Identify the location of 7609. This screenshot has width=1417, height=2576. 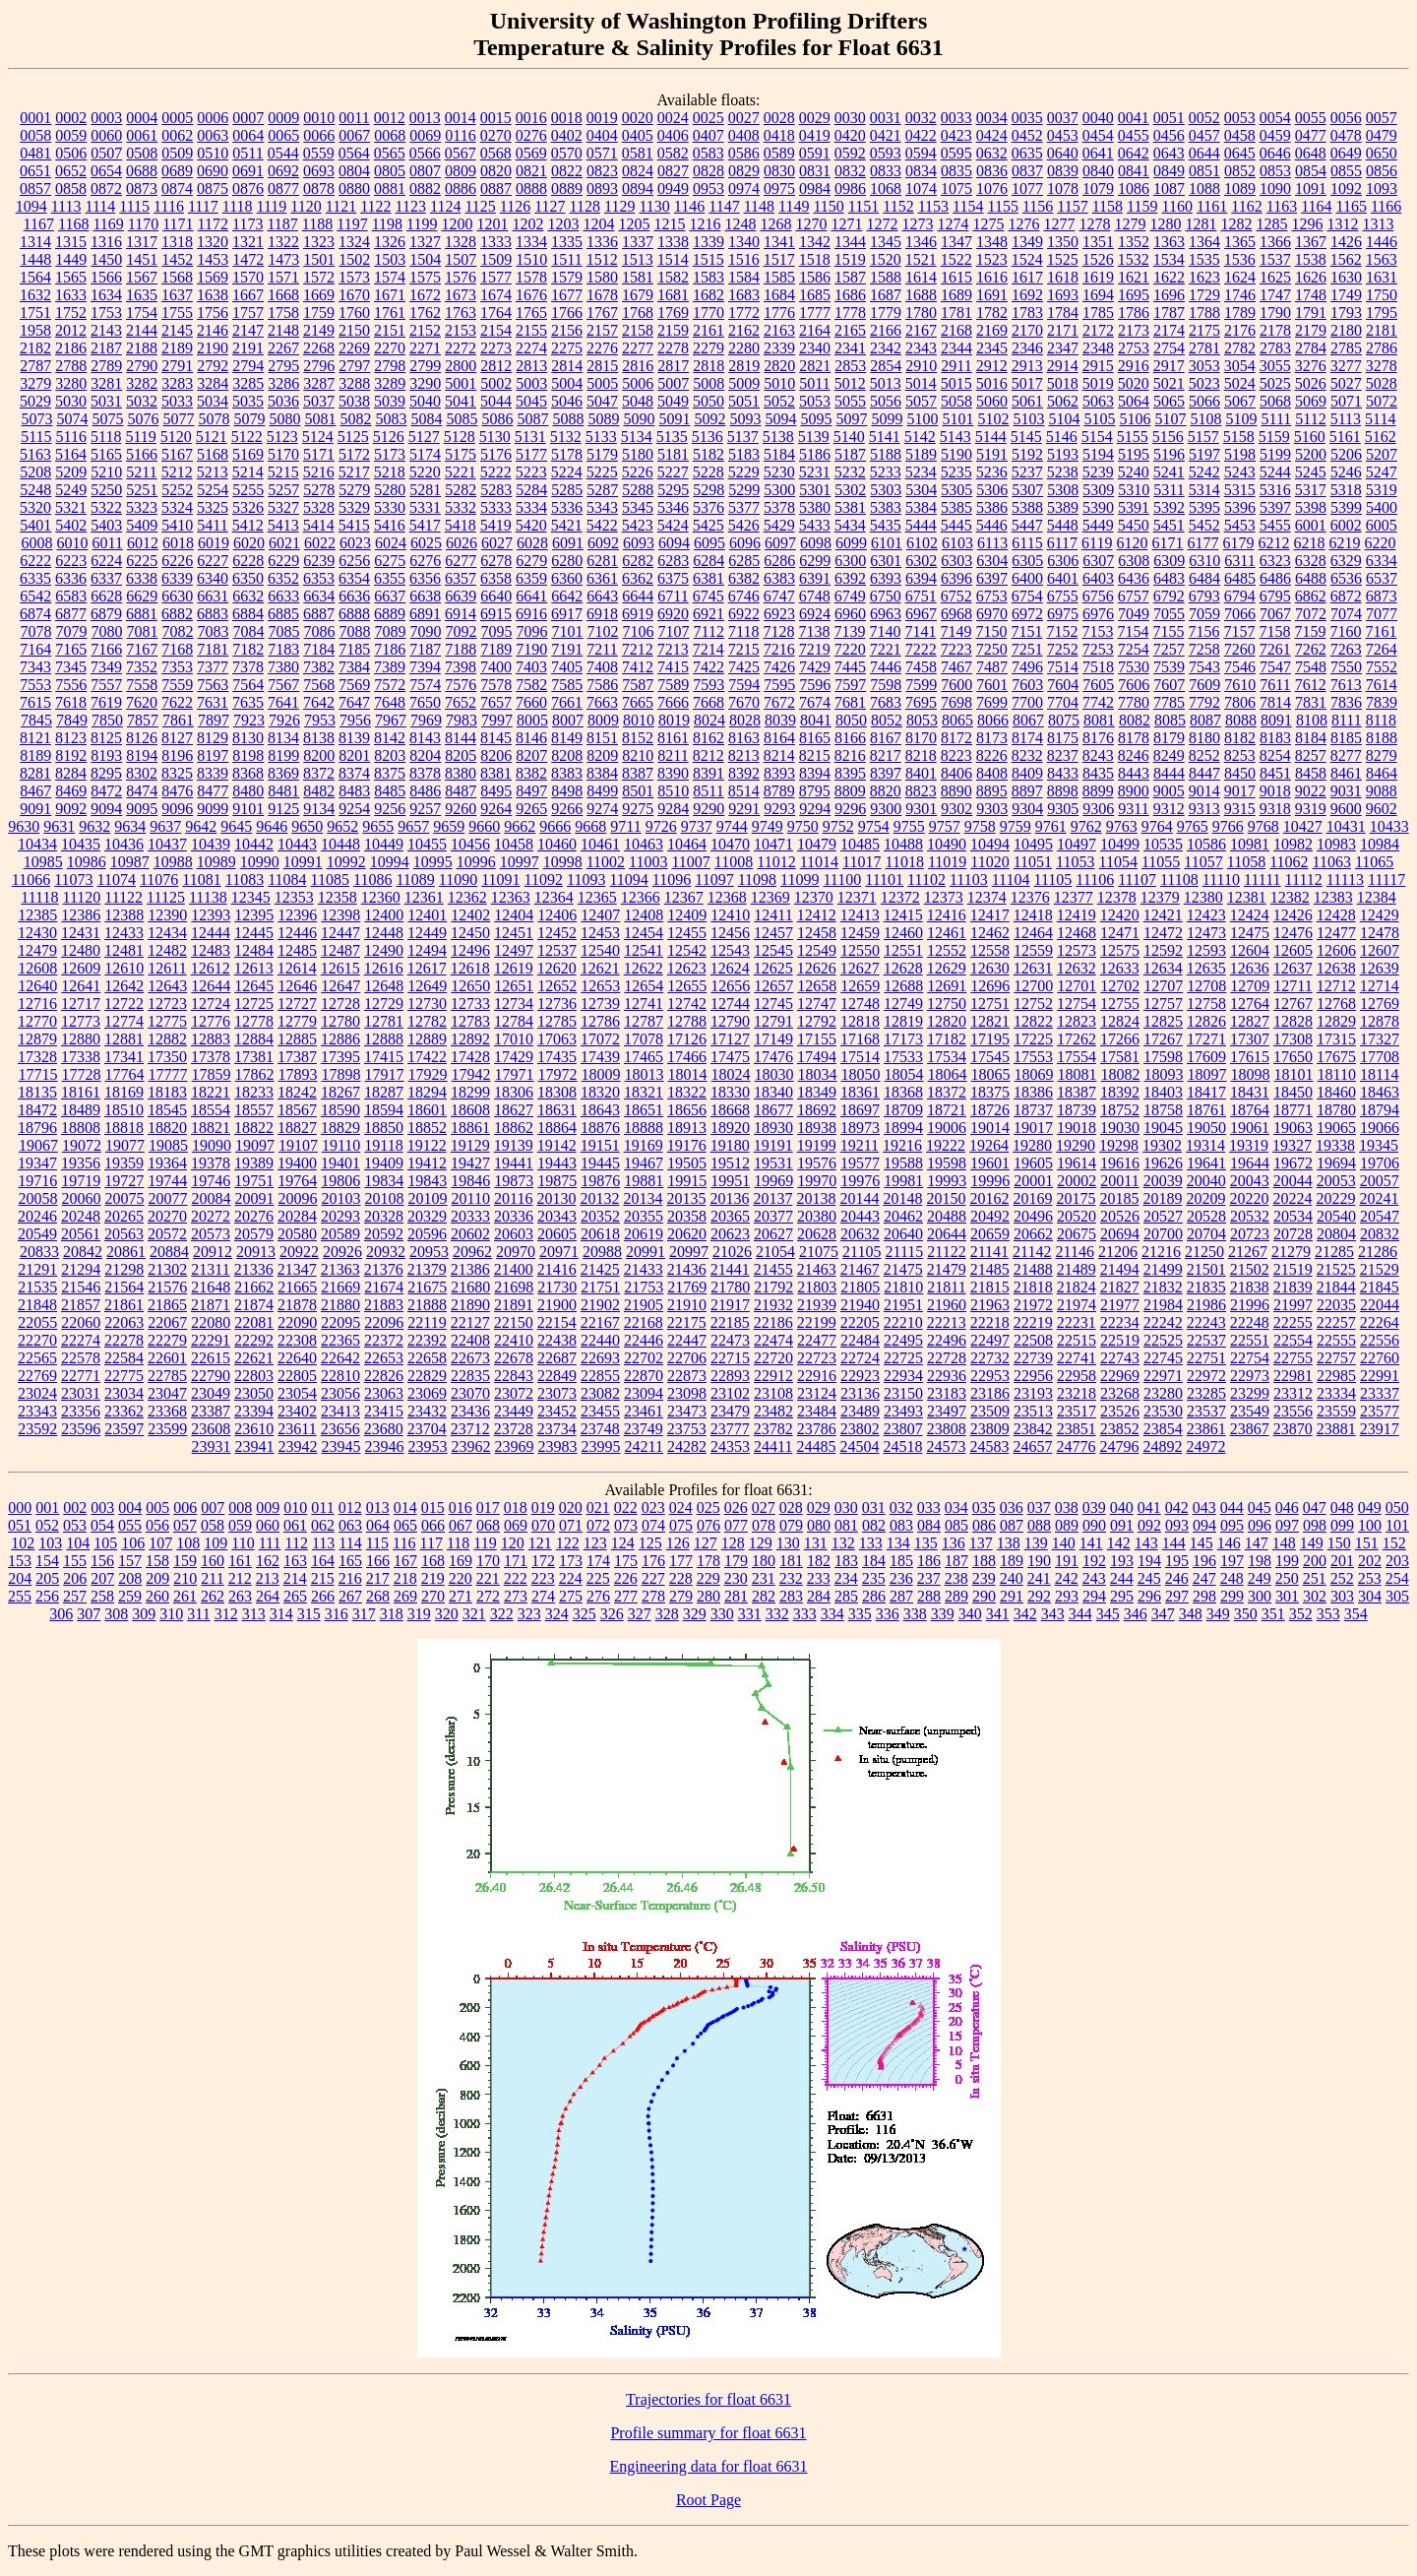
(1204, 684).